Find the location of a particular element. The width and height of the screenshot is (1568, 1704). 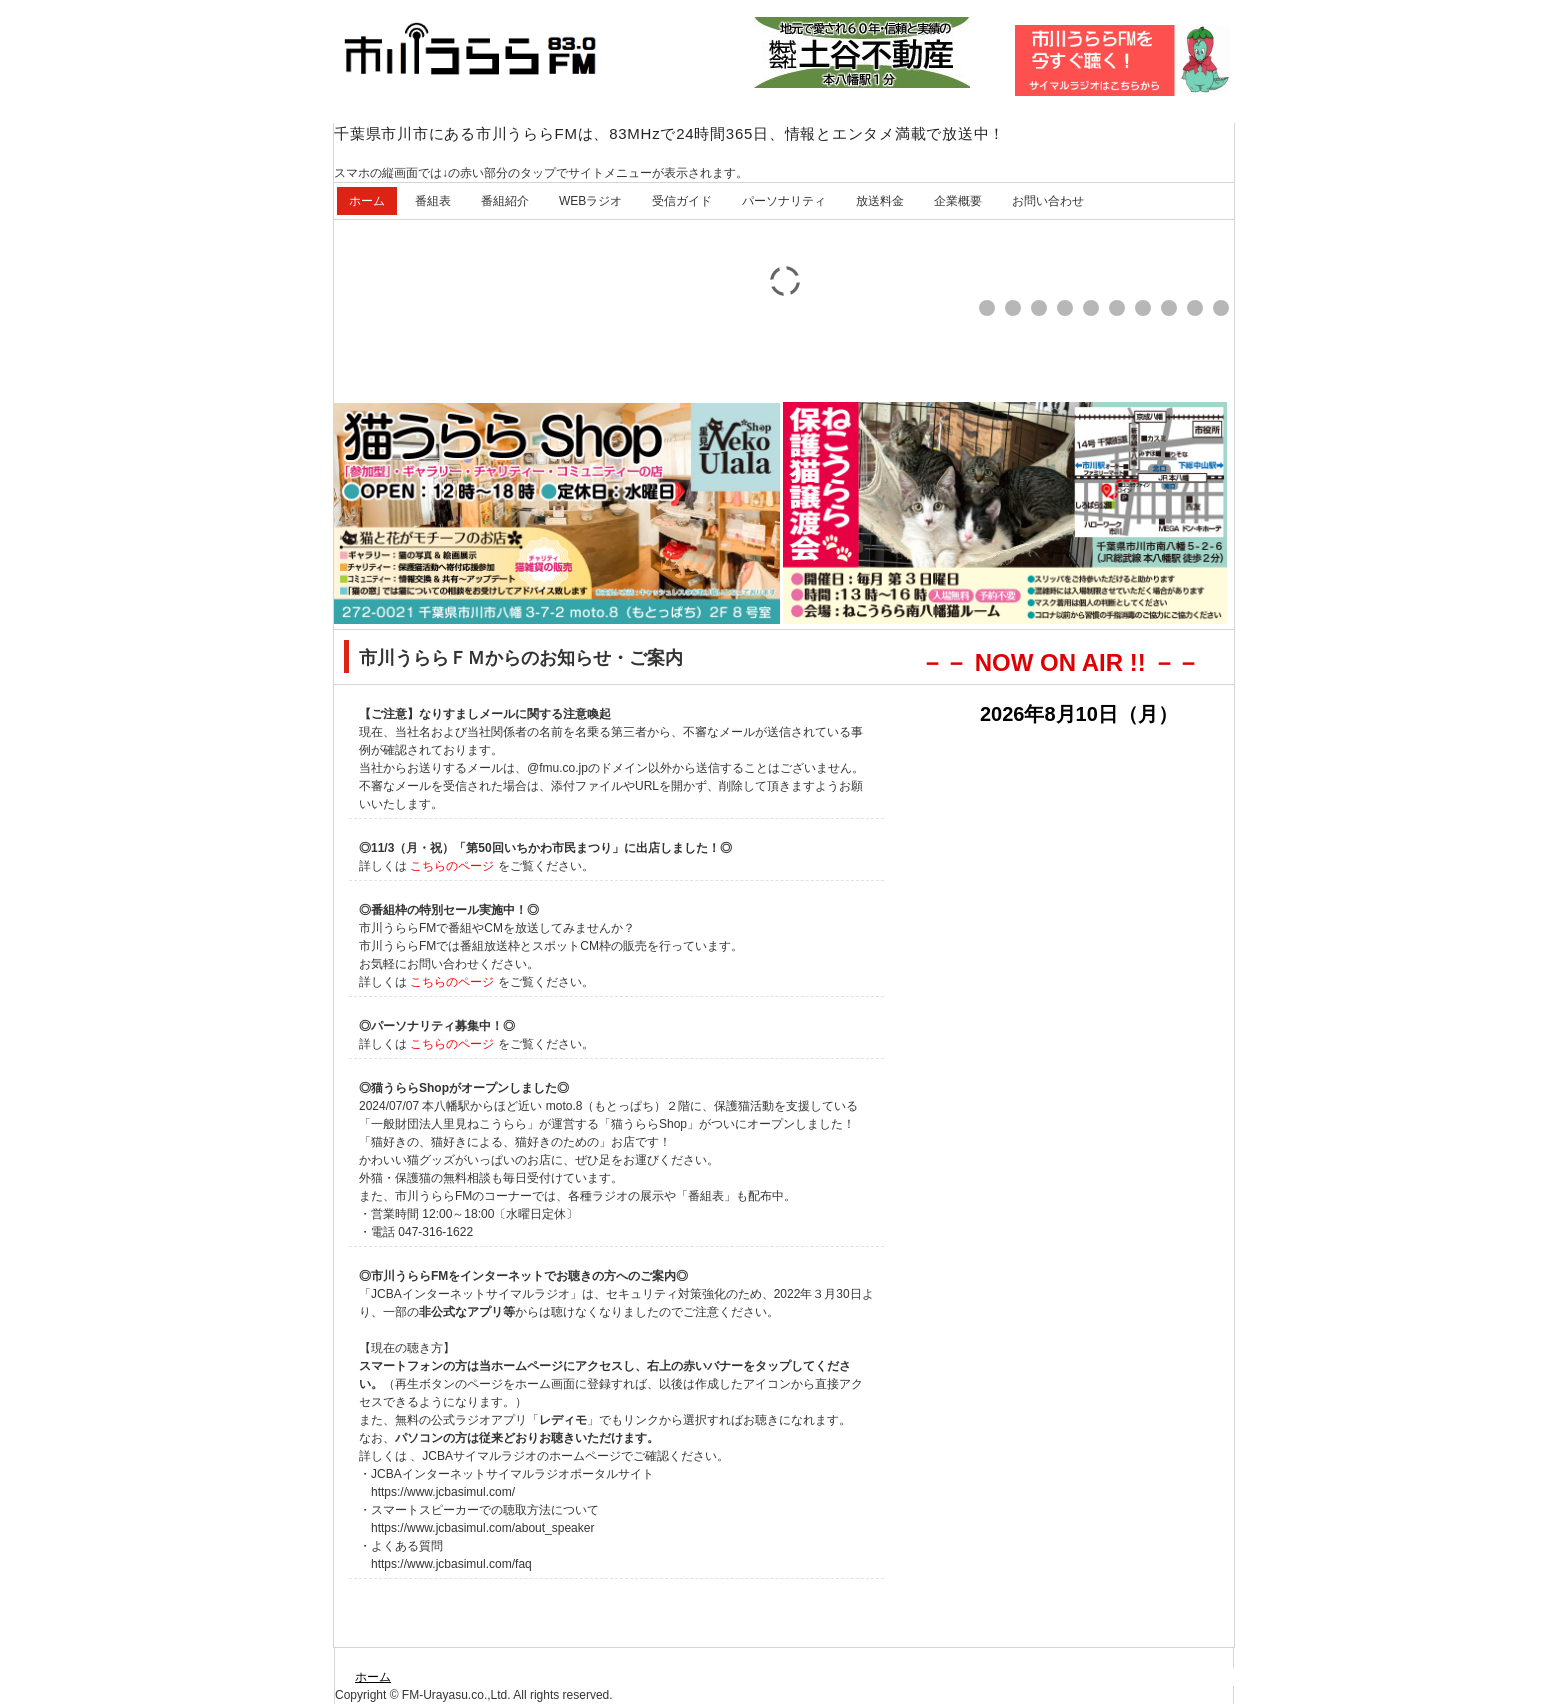

https://www.jcbasimul.com/faq is located at coordinates (451, 1564).